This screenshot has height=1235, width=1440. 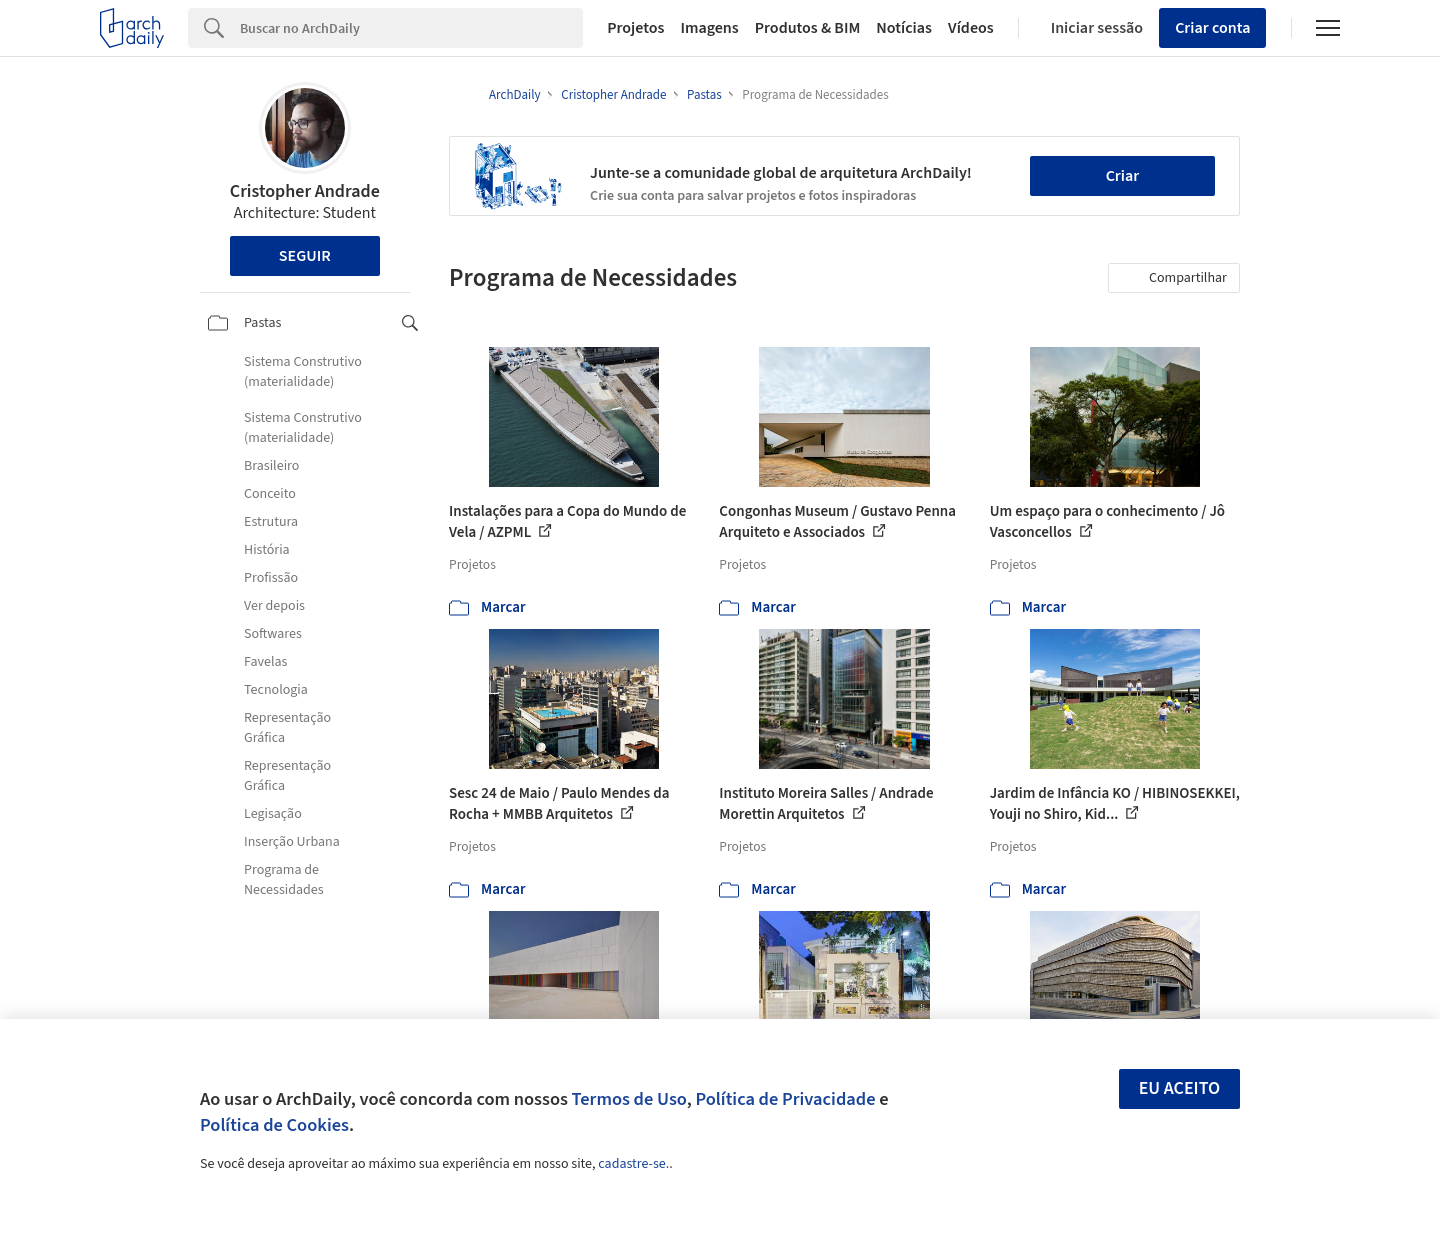 I want to click on Projetos, so click(x=635, y=28).